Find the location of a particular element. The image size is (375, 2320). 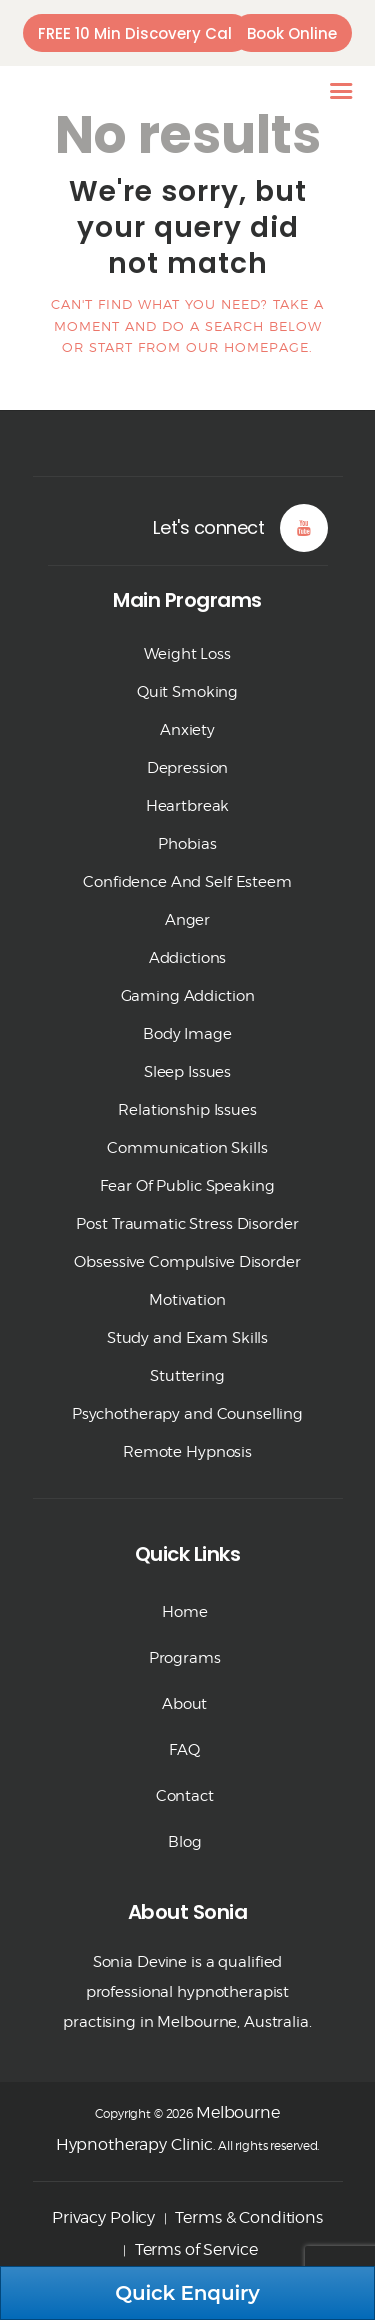

Heartbreak is located at coordinates (188, 806).